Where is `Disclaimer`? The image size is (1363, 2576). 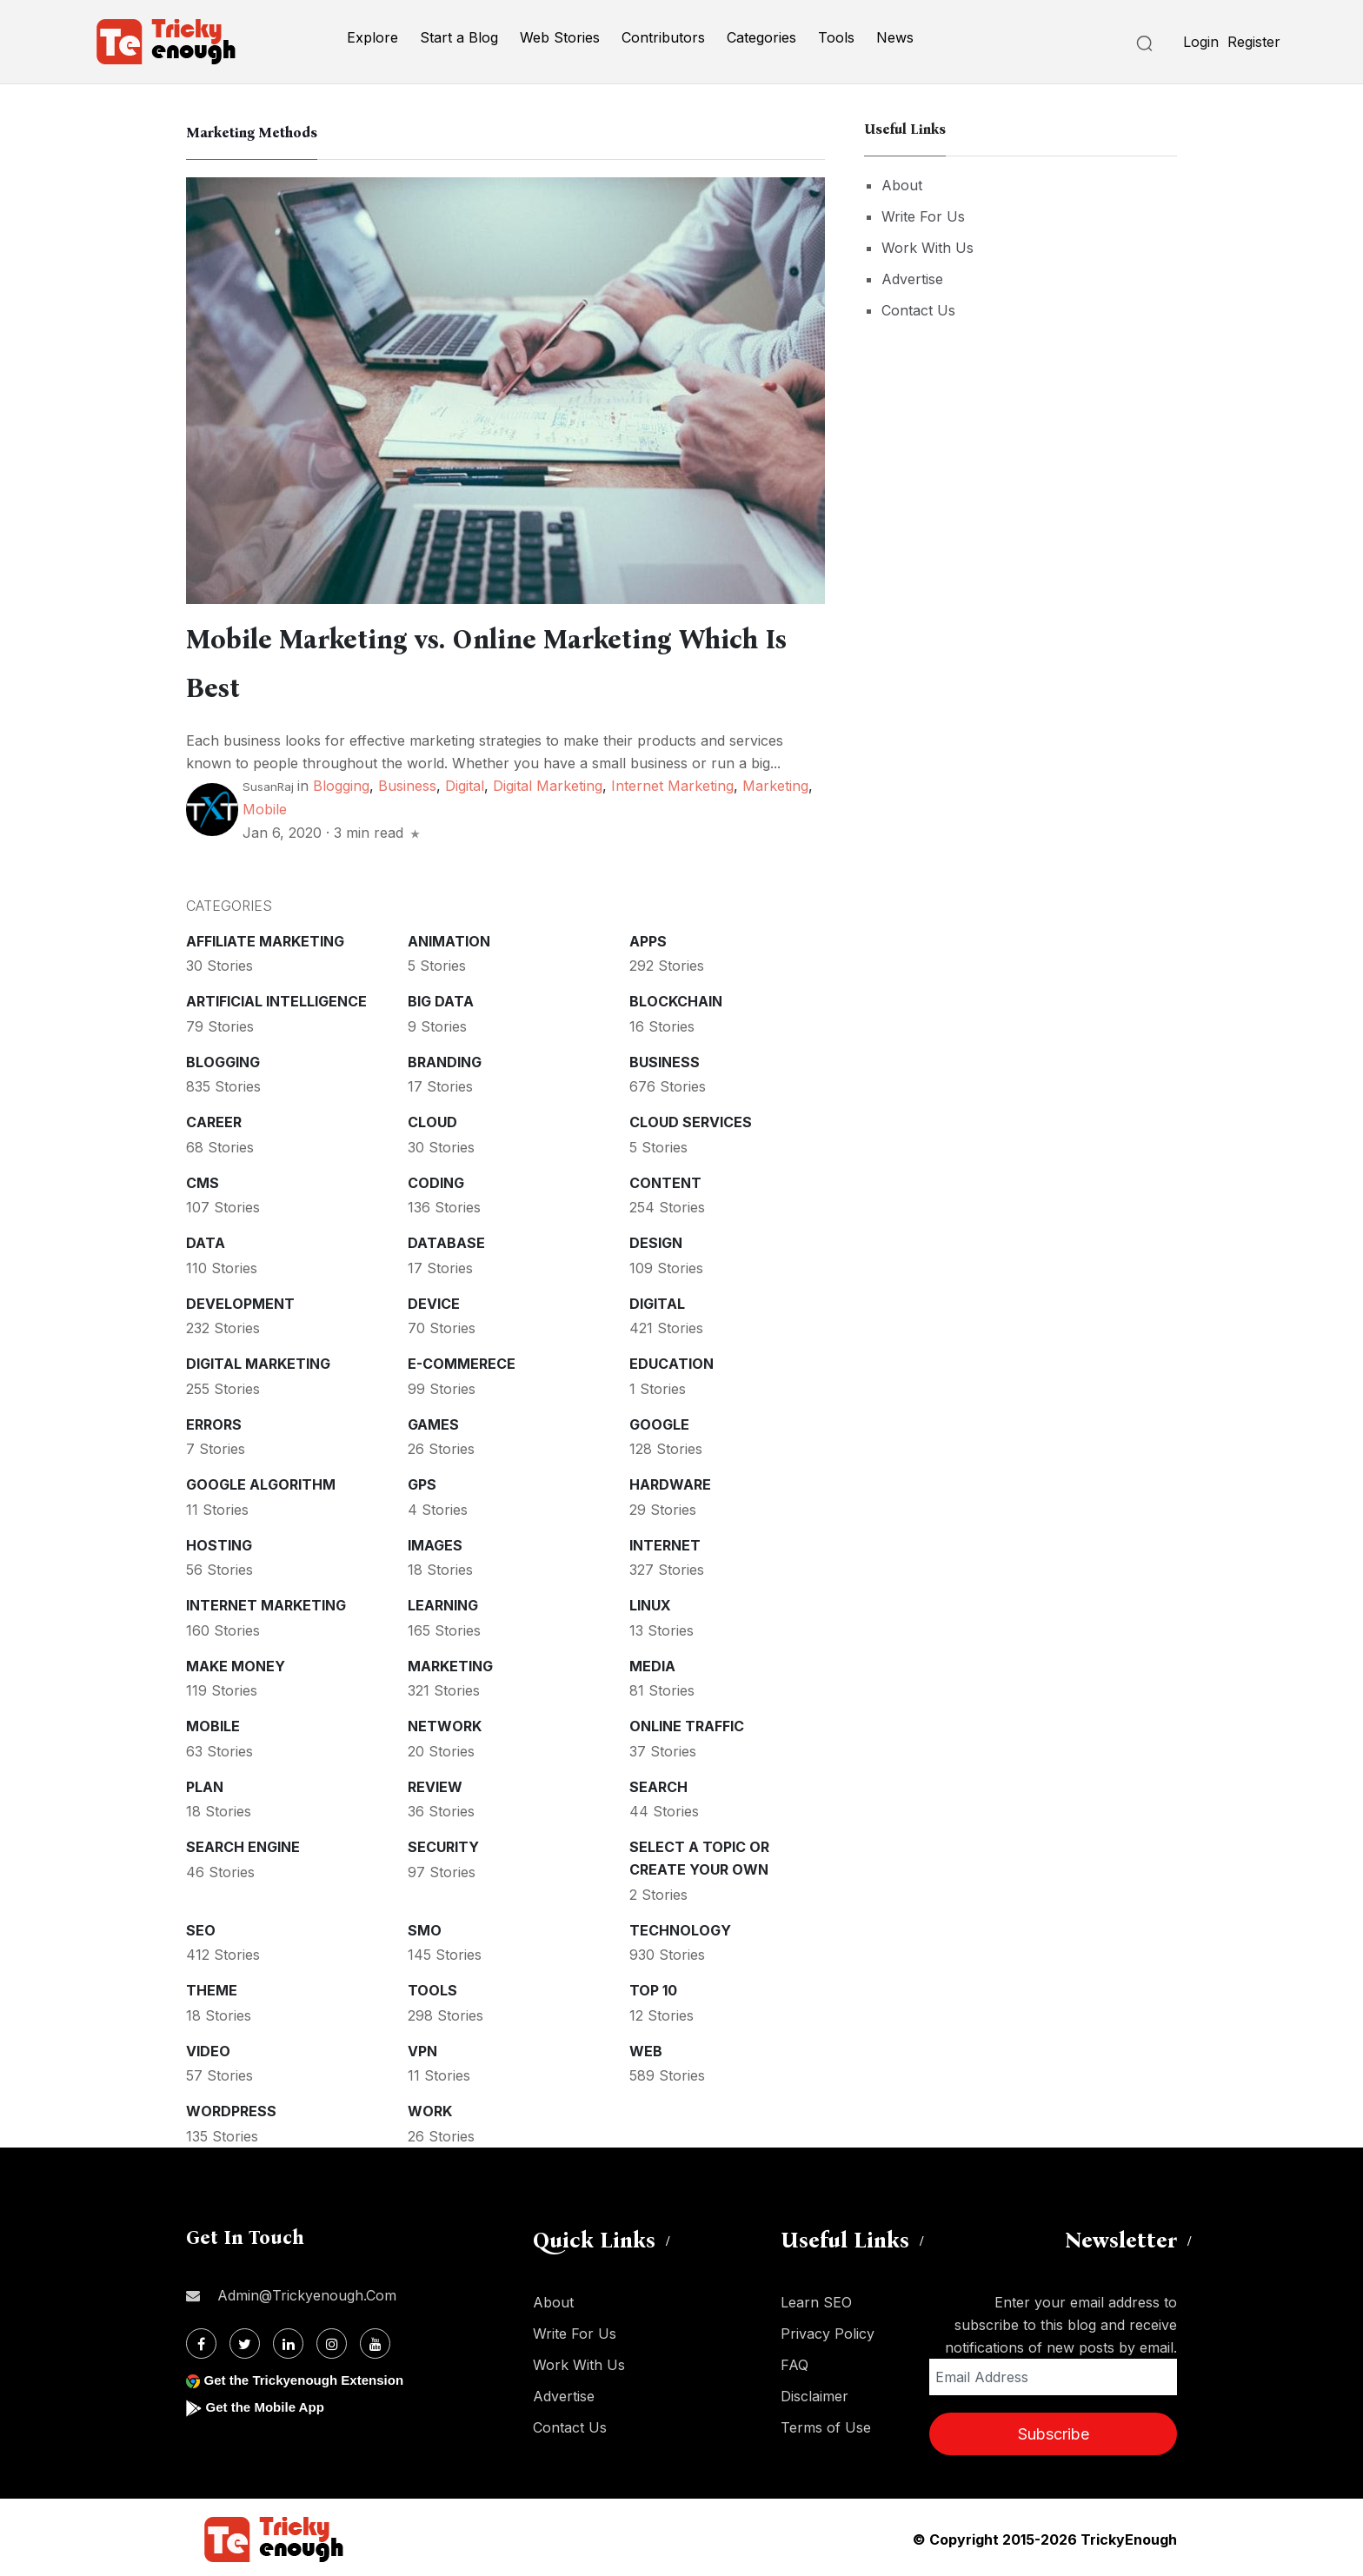 Disclaimer is located at coordinates (814, 2392).